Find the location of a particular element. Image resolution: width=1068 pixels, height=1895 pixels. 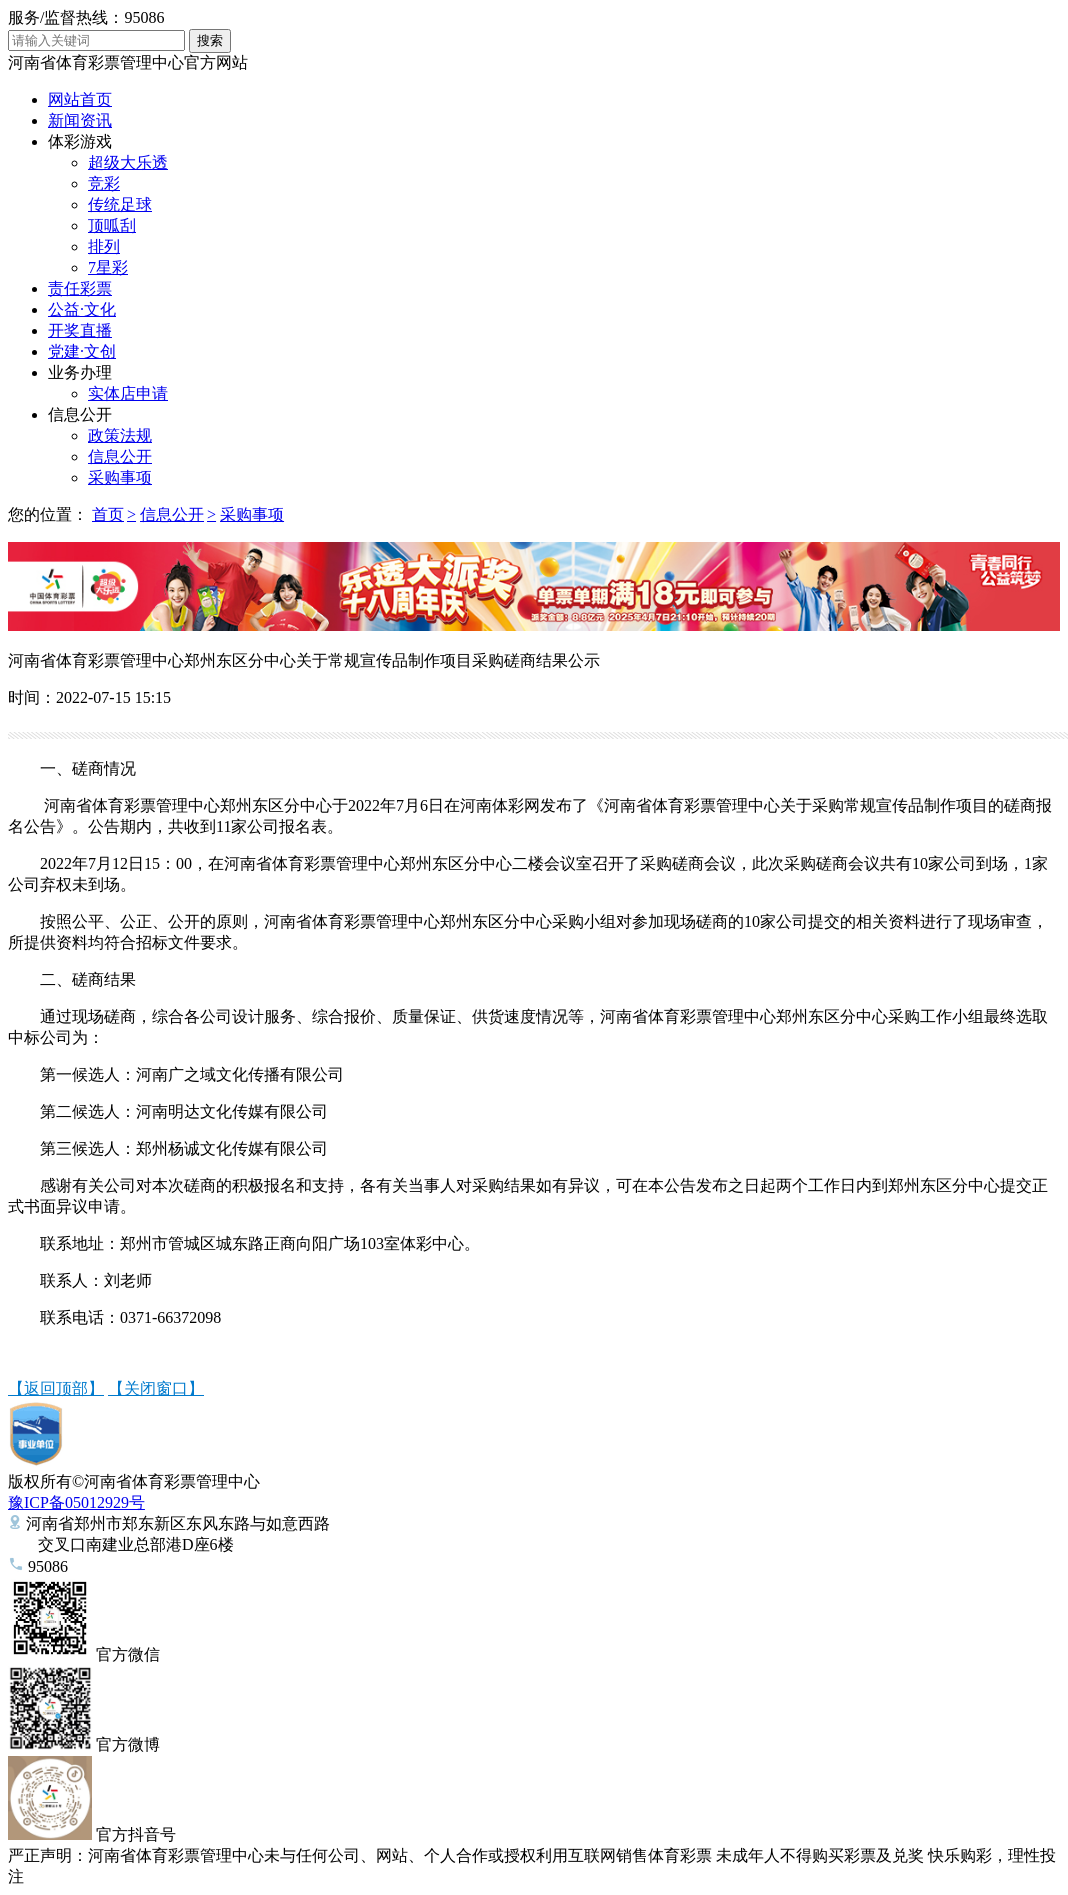

政策法规 is located at coordinates (120, 435).